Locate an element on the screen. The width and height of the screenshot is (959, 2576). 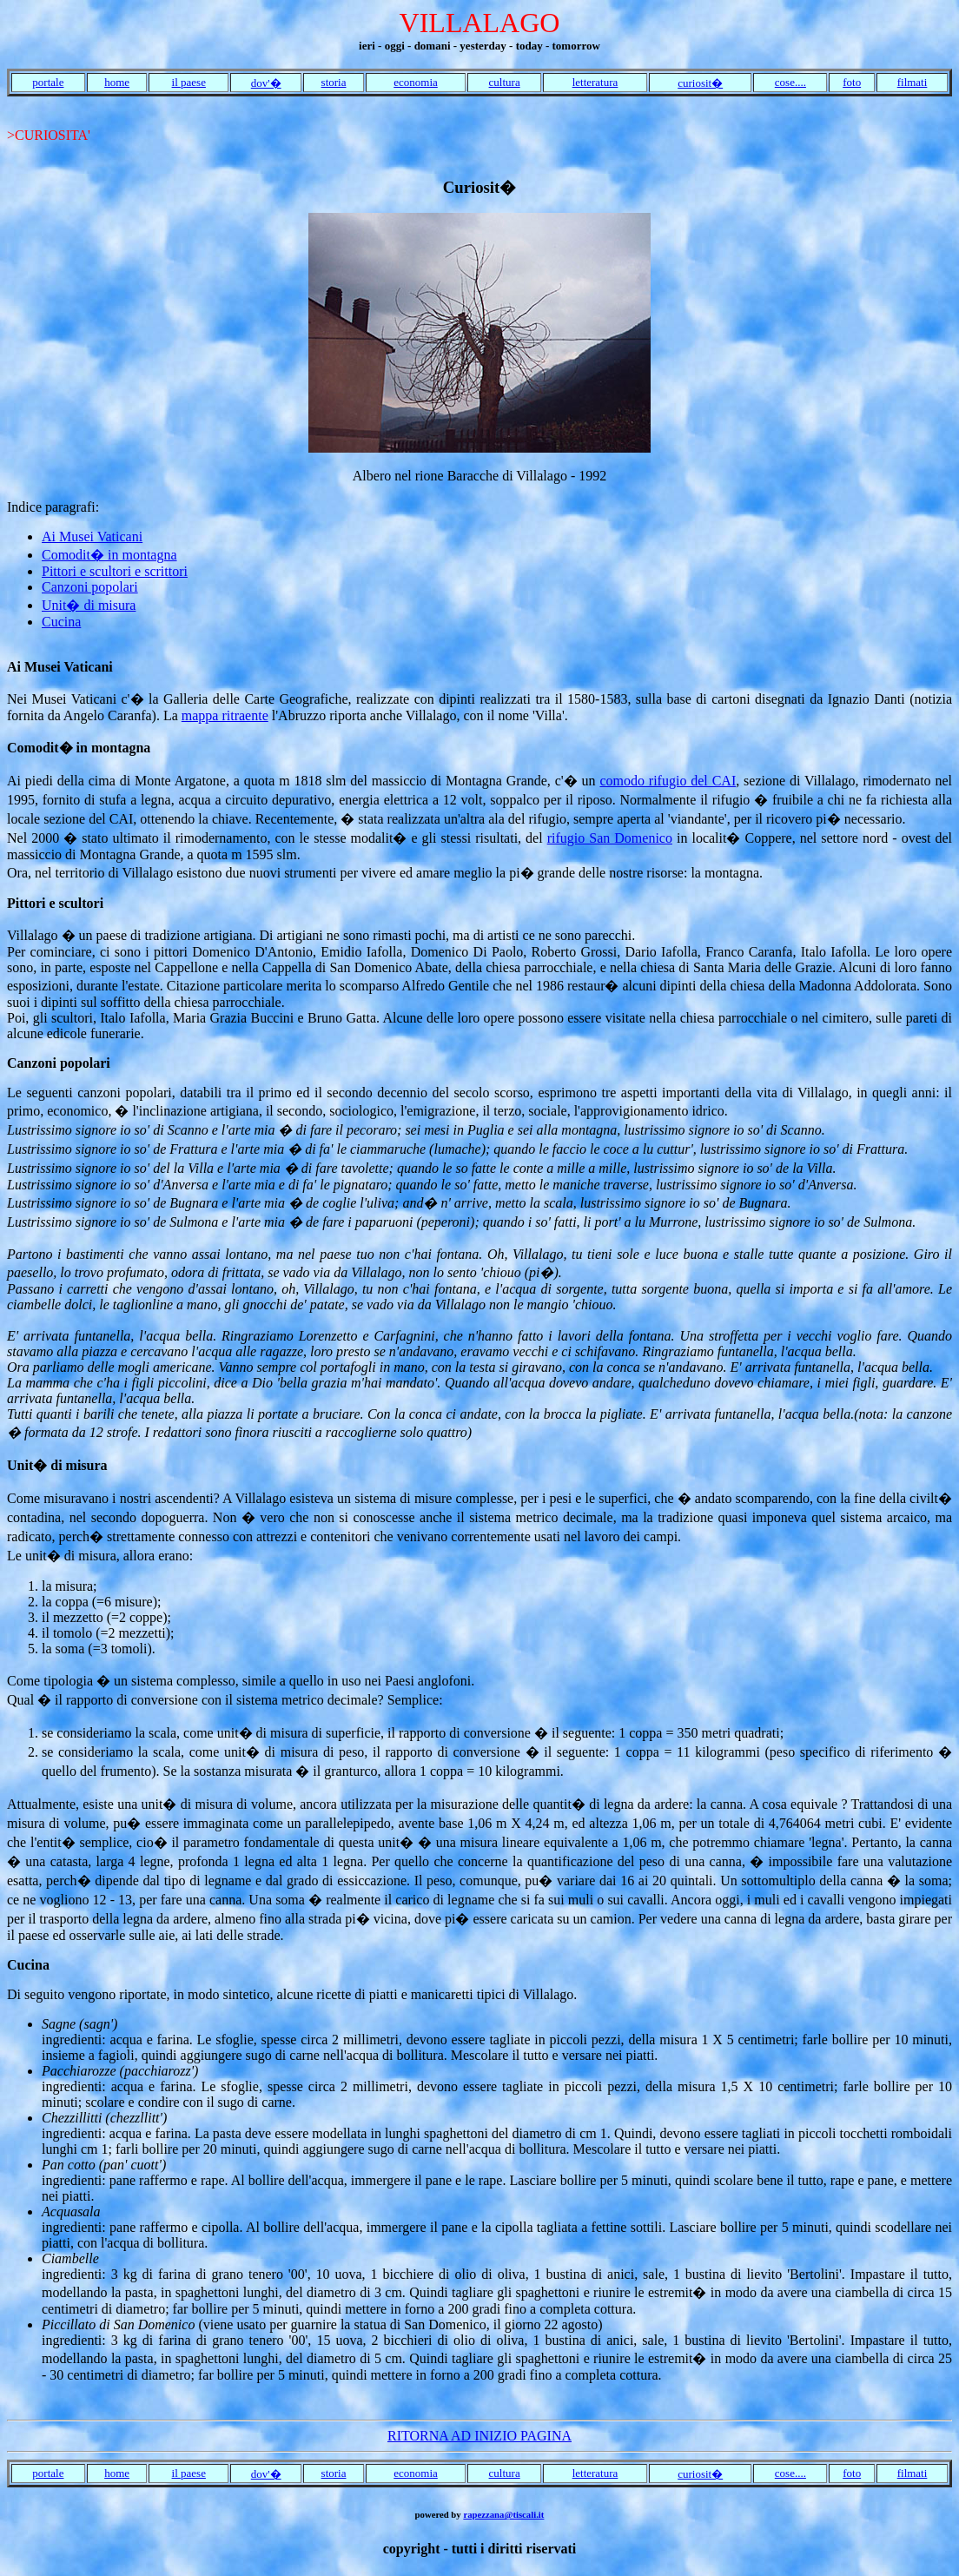
mappa ritraente is located at coordinates (225, 715).